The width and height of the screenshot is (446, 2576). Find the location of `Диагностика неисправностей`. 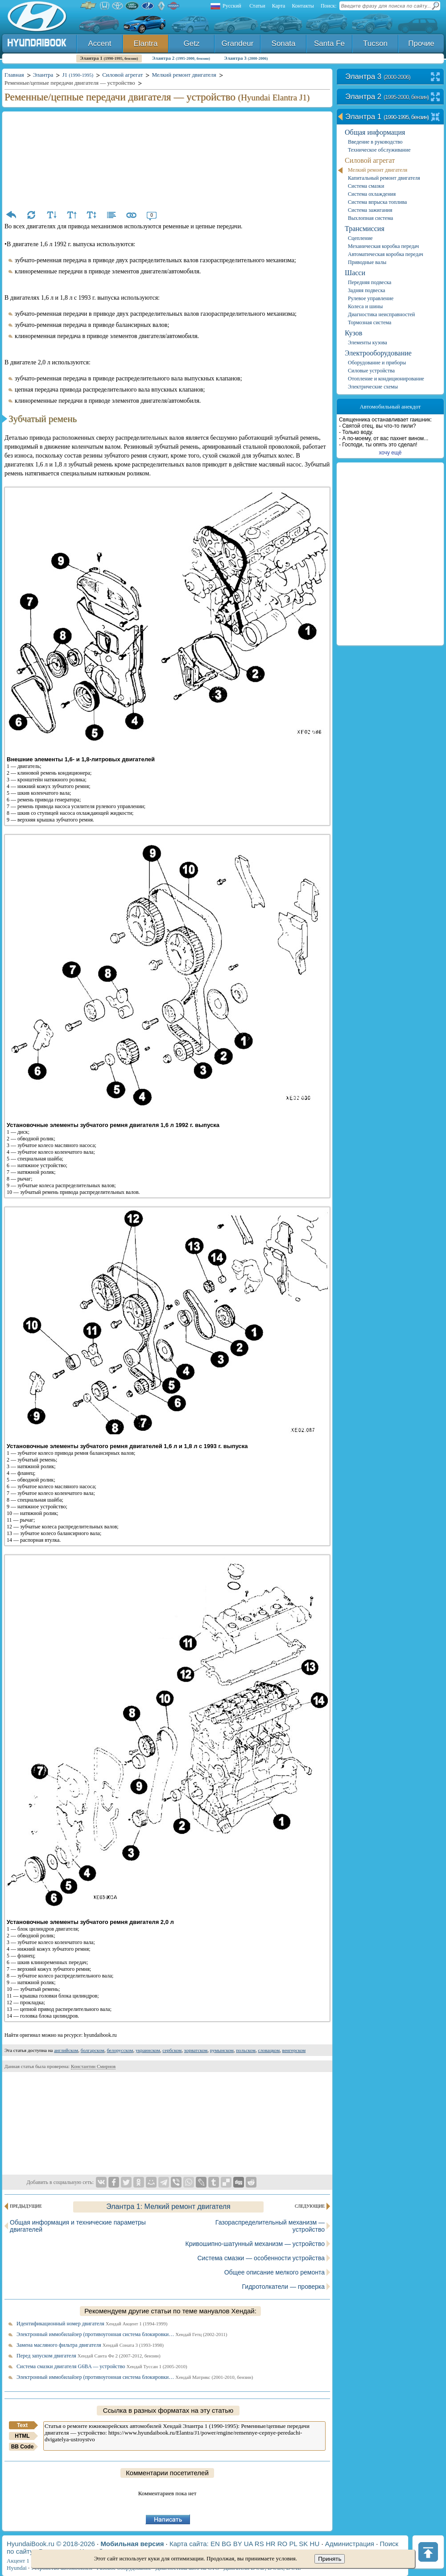

Диагностика неисправностей is located at coordinates (381, 314).